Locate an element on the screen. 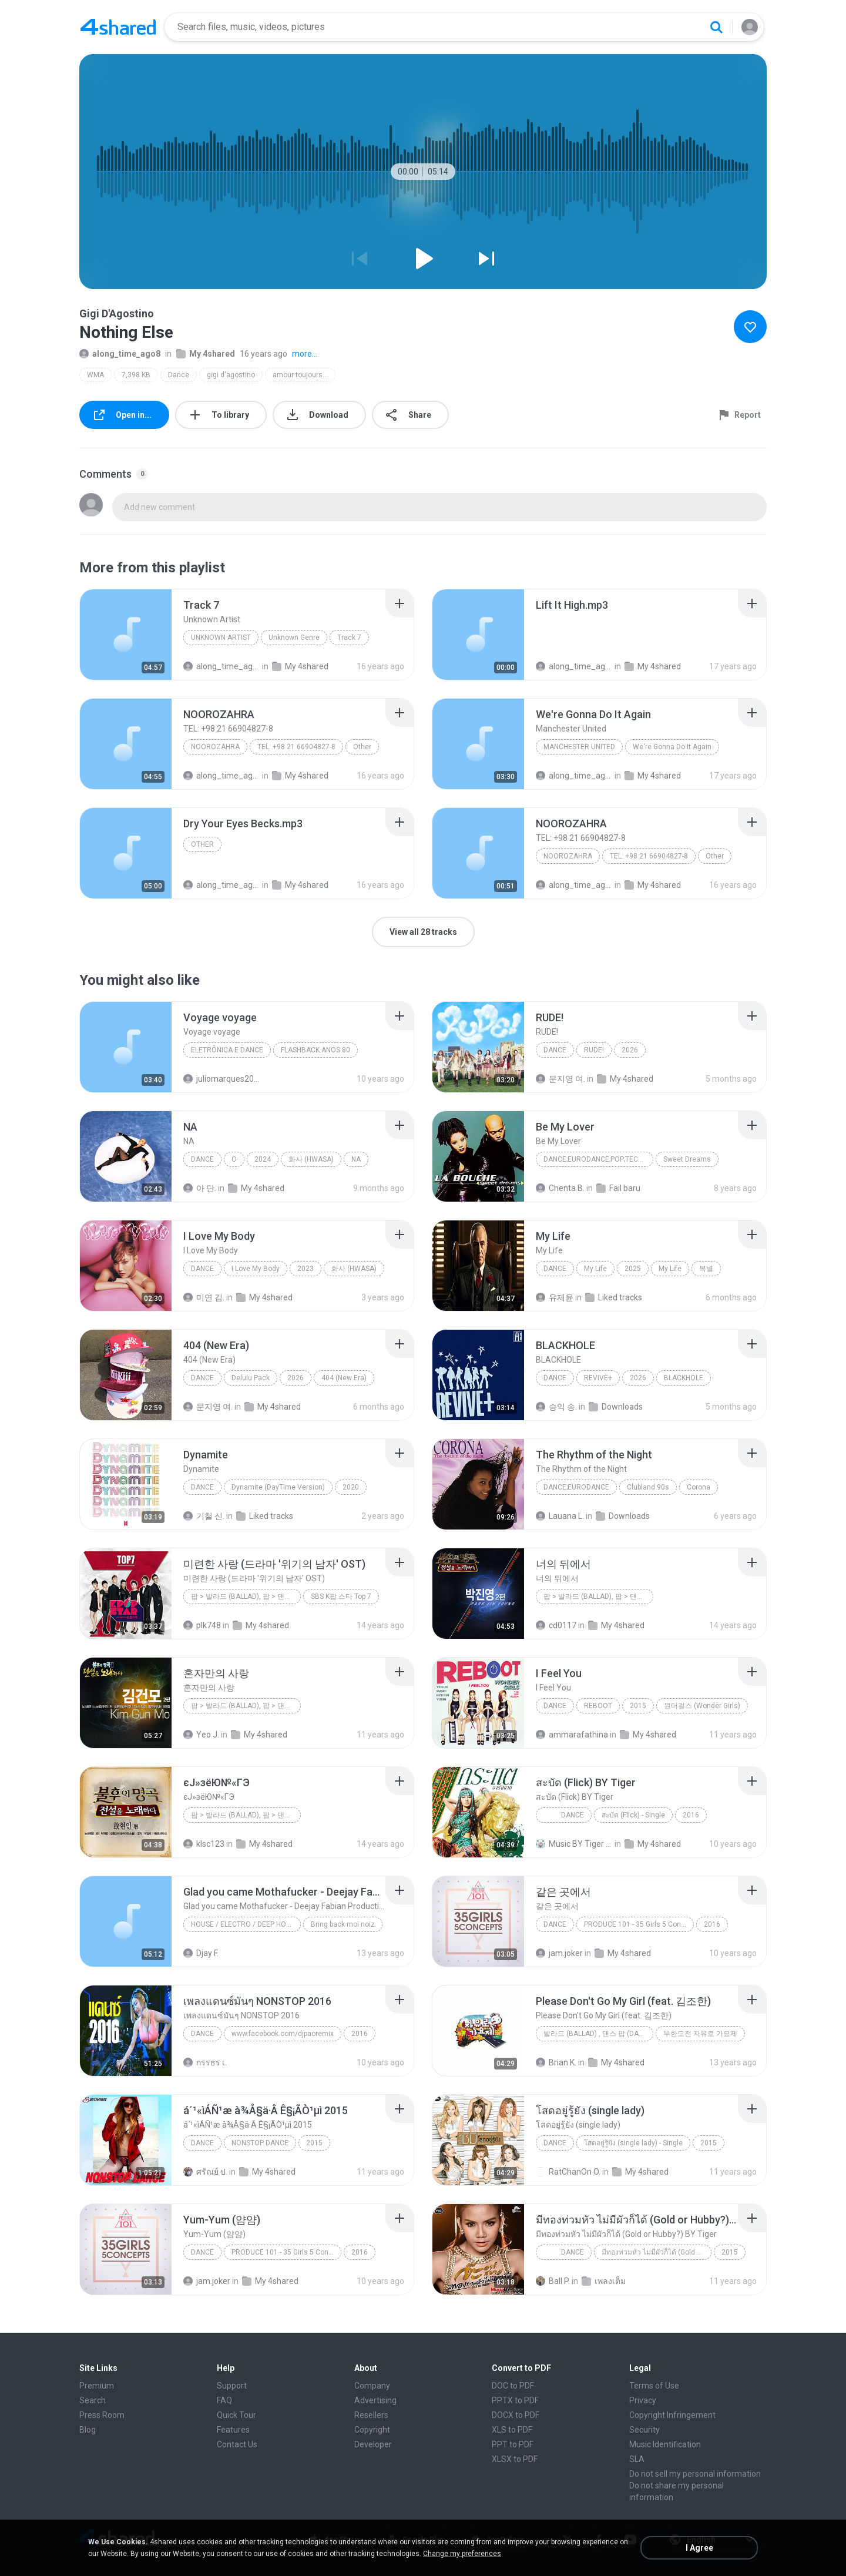 This screenshot has height=2576, width=846. Developer is located at coordinates (373, 2444).